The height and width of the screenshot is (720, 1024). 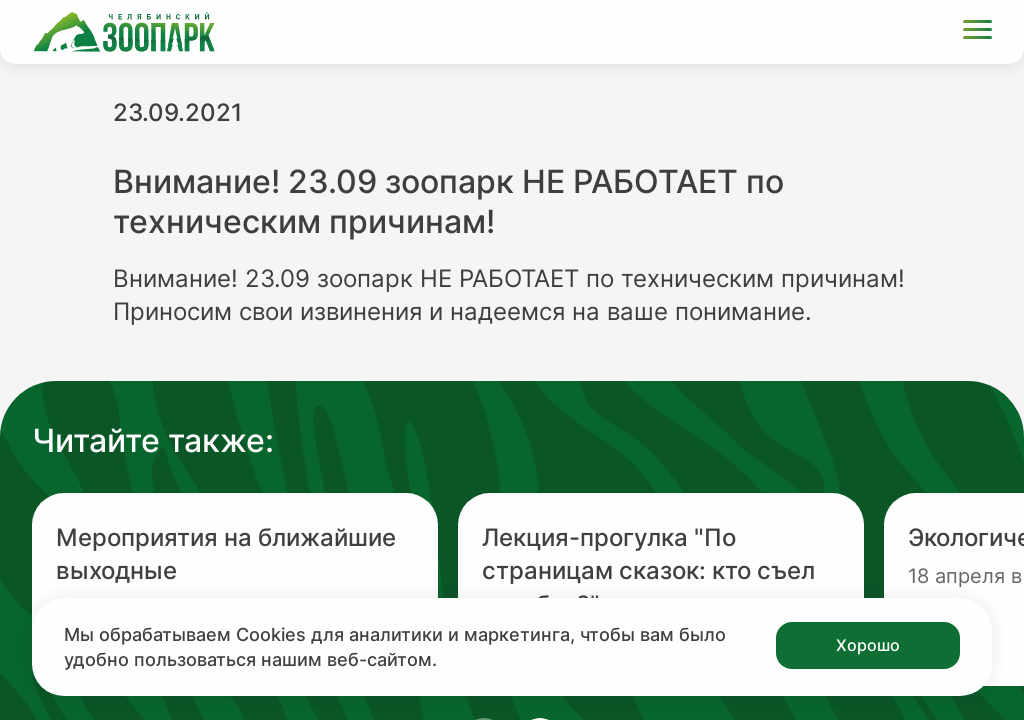 What do you see at coordinates (124, 32) in the screenshot?
I see `[Ссылка на главную страницу]` at bounding box center [124, 32].